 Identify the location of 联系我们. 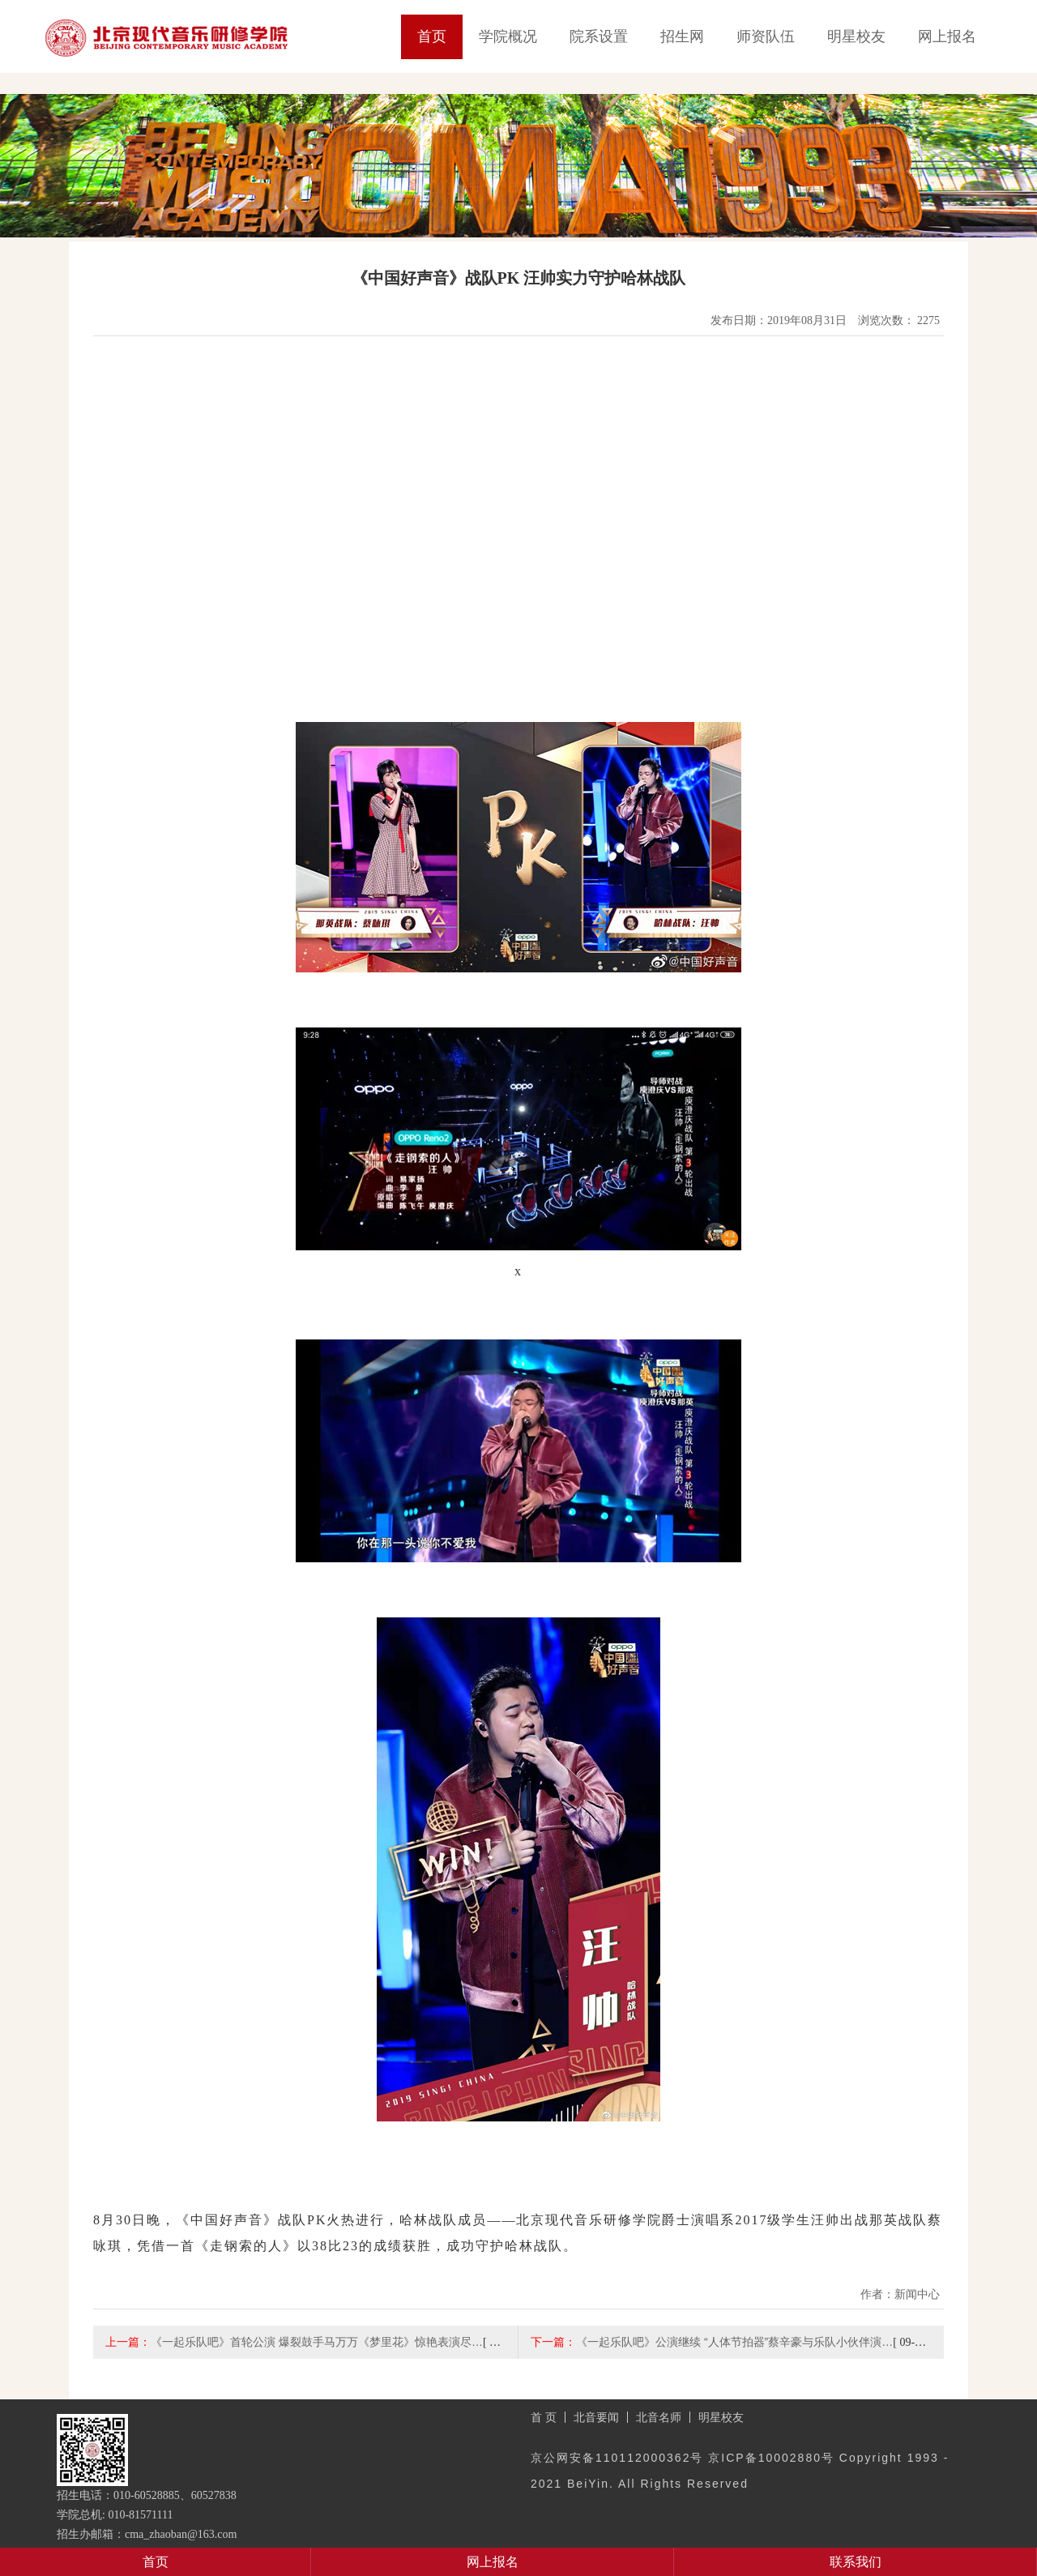
(855, 2562).